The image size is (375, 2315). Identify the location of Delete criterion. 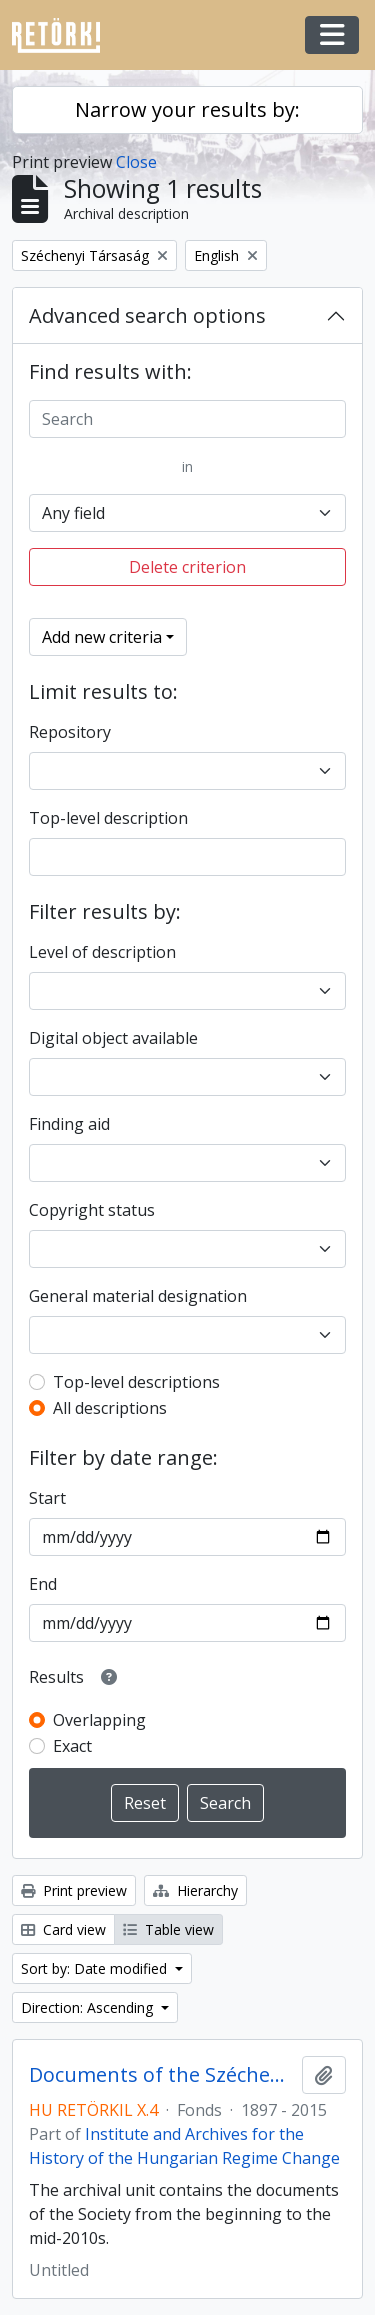
(187, 567).